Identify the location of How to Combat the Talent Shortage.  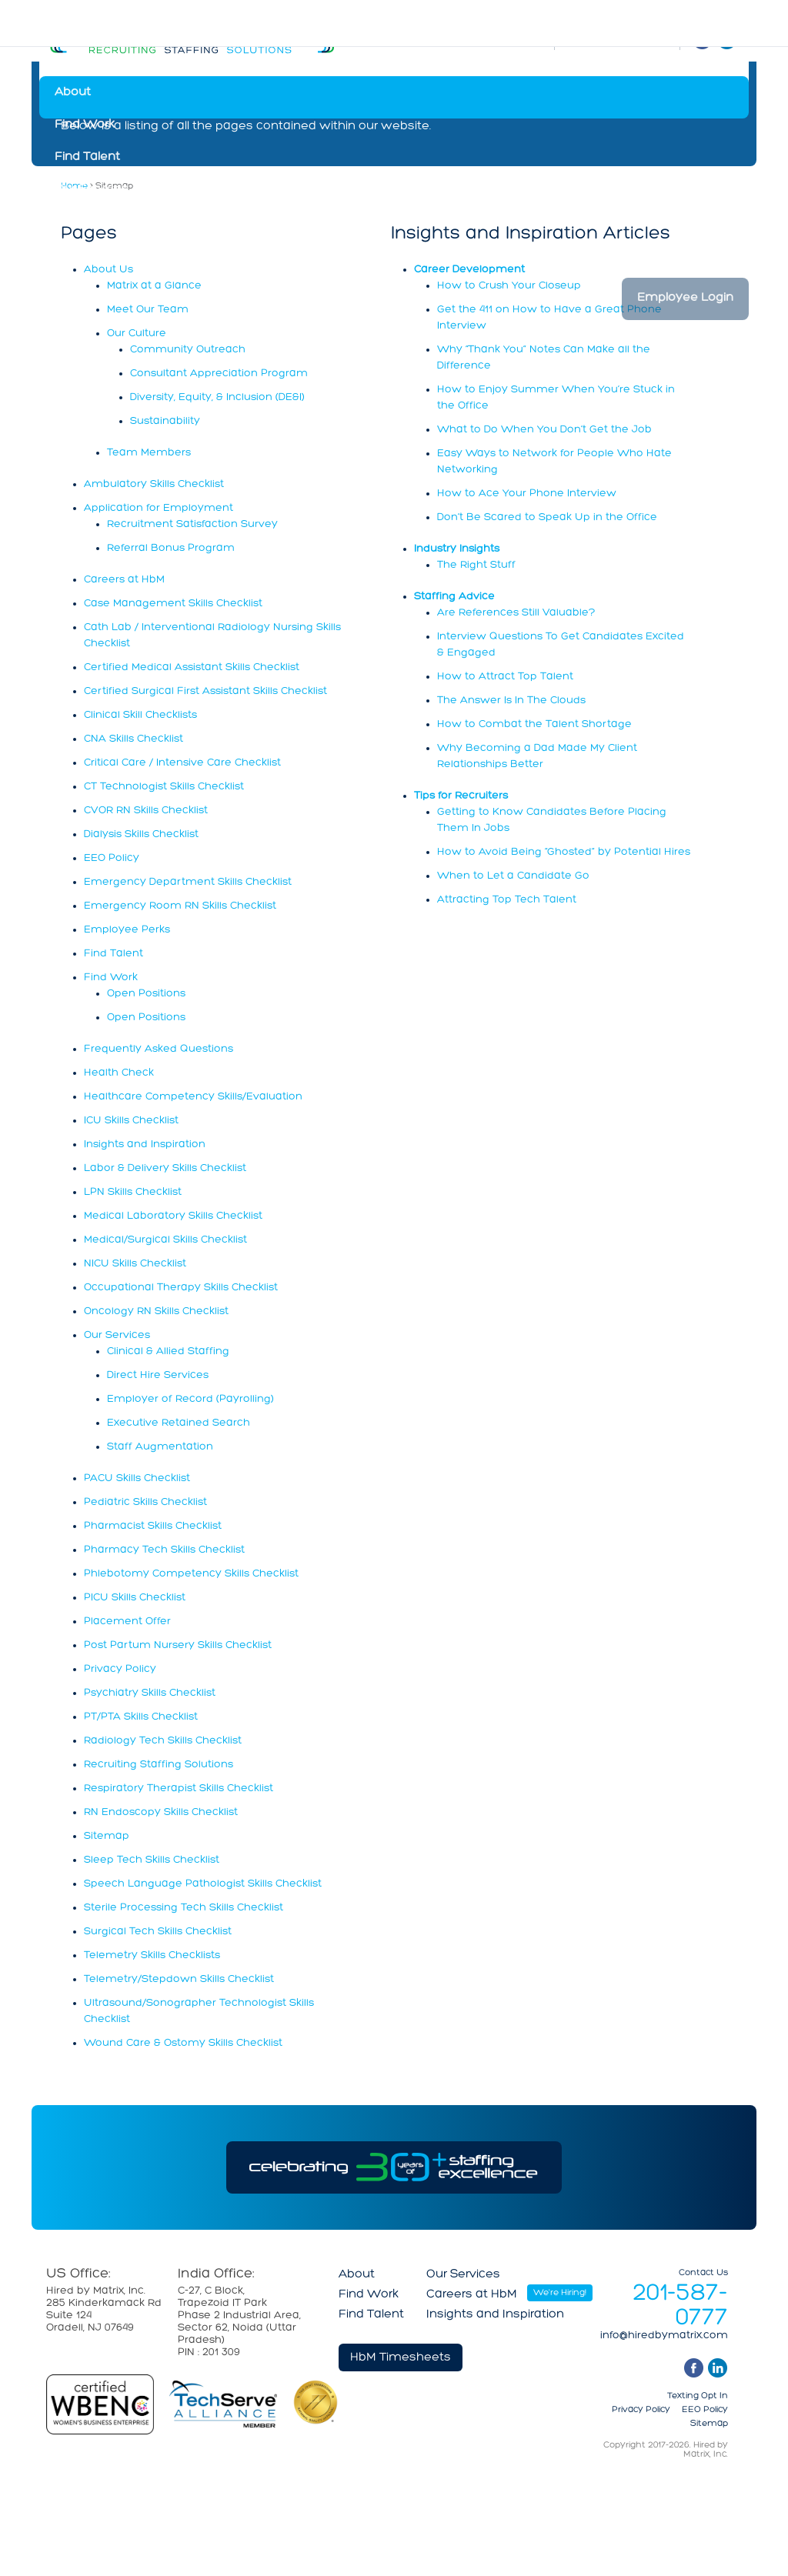
(534, 724).